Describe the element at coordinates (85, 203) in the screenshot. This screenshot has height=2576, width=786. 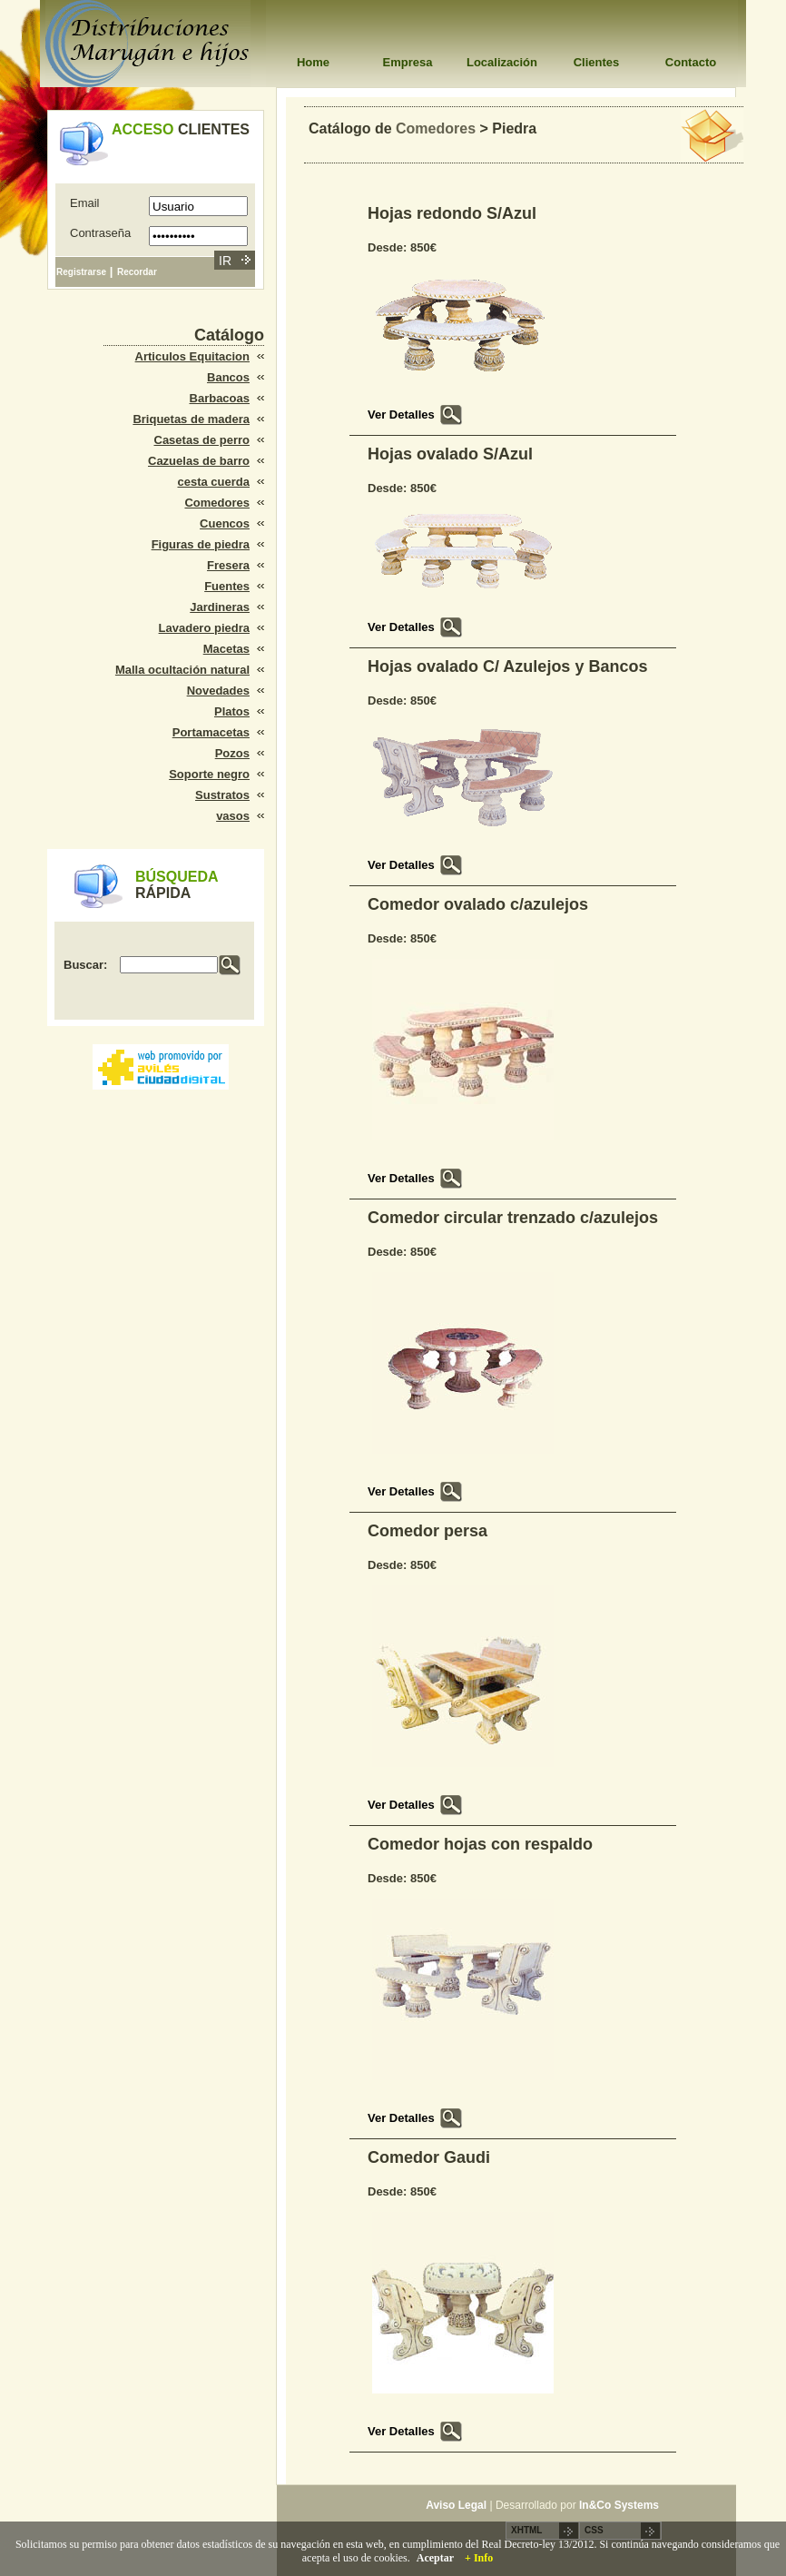
I see `Email` at that location.